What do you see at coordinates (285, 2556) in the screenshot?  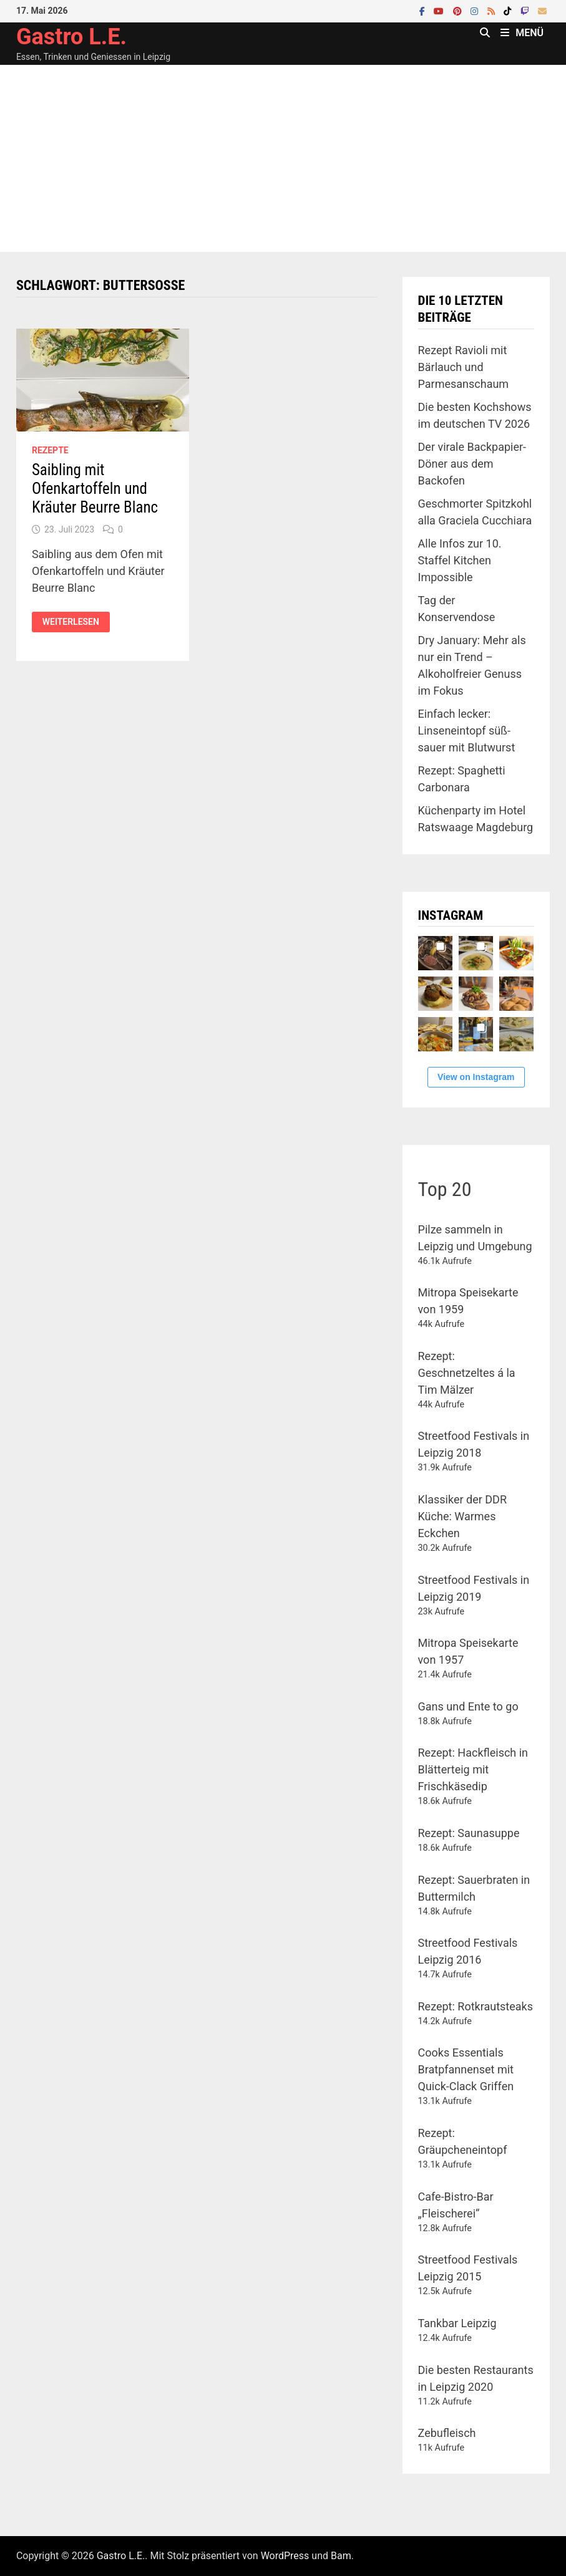 I see `WordPress` at bounding box center [285, 2556].